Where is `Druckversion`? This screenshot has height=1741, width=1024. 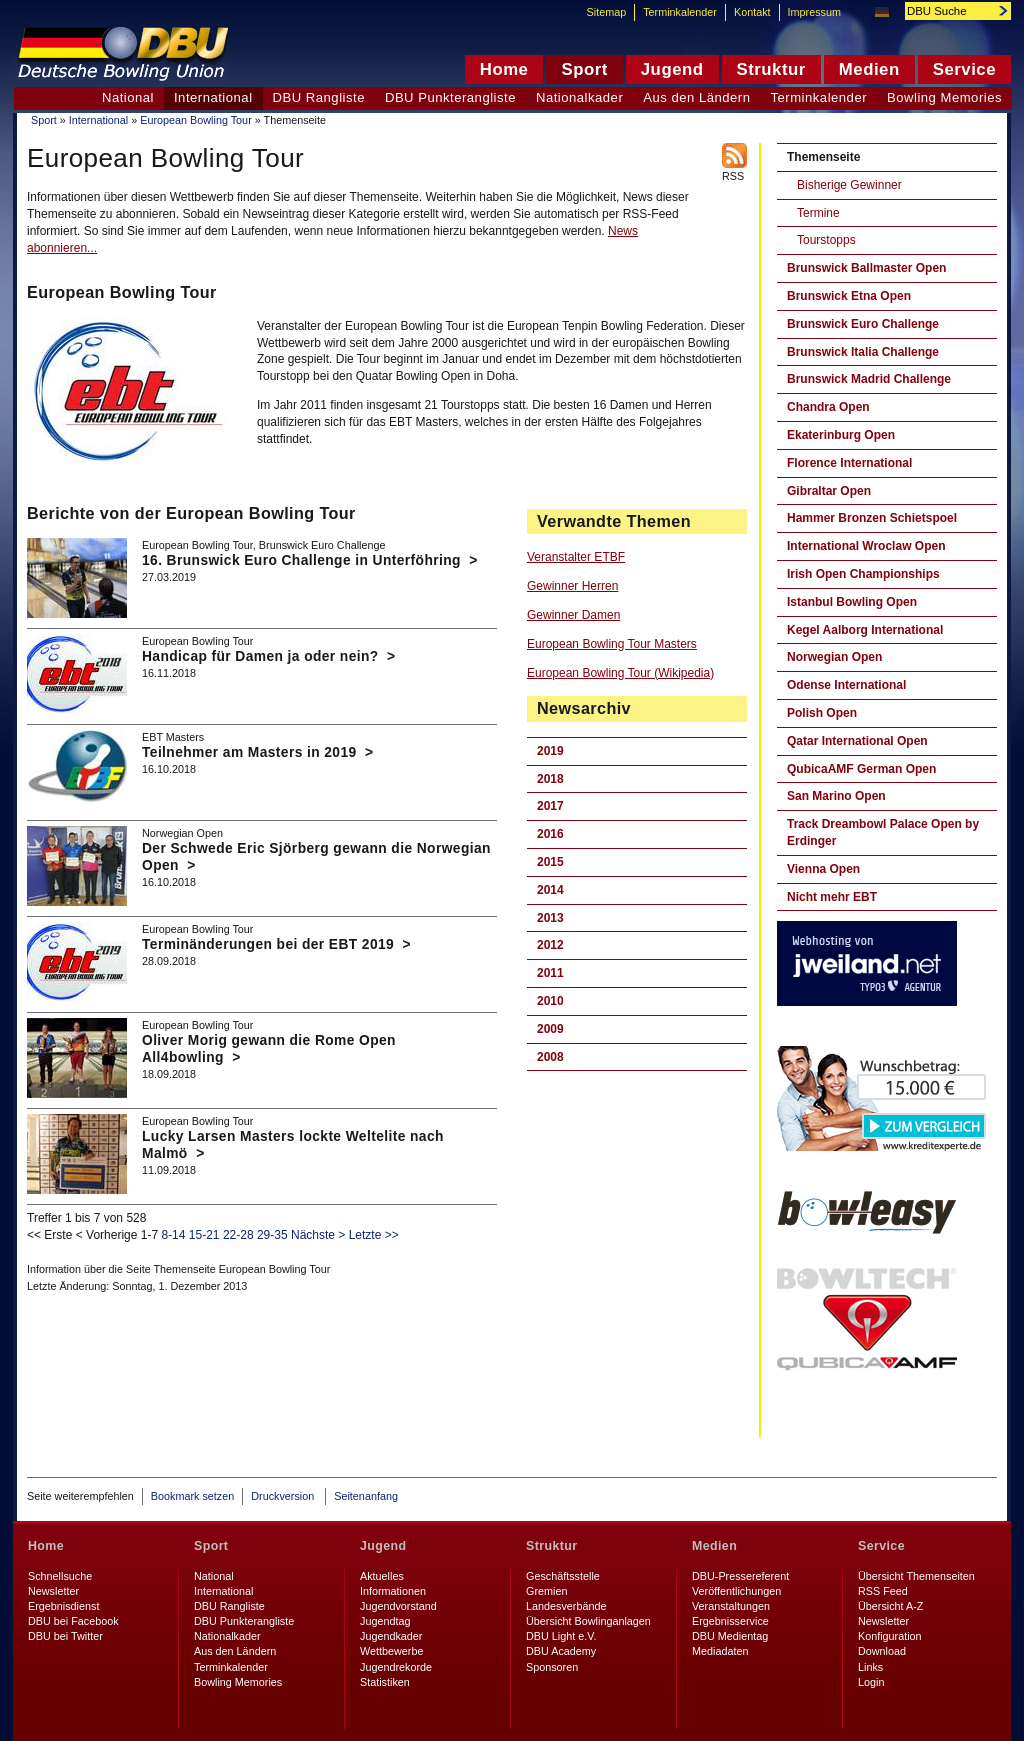 Druckversion is located at coordinates (284, 1496).